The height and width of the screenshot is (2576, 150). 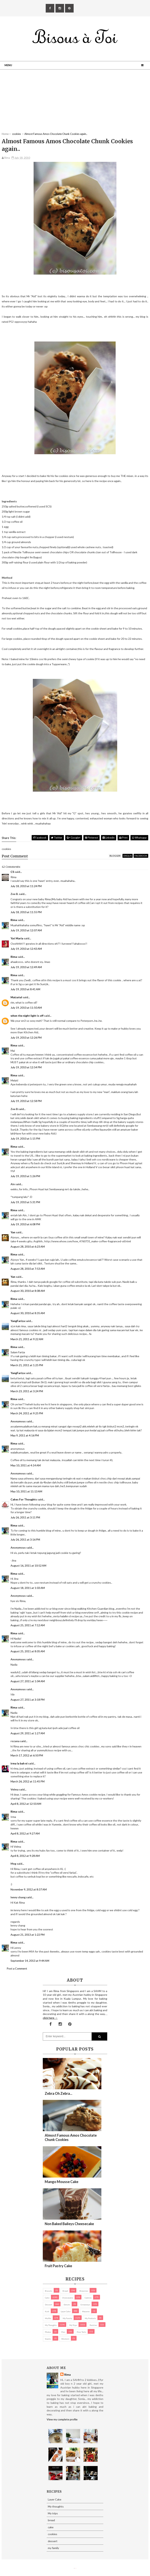 I want to click on Yan, so click(x=13, y=1232).